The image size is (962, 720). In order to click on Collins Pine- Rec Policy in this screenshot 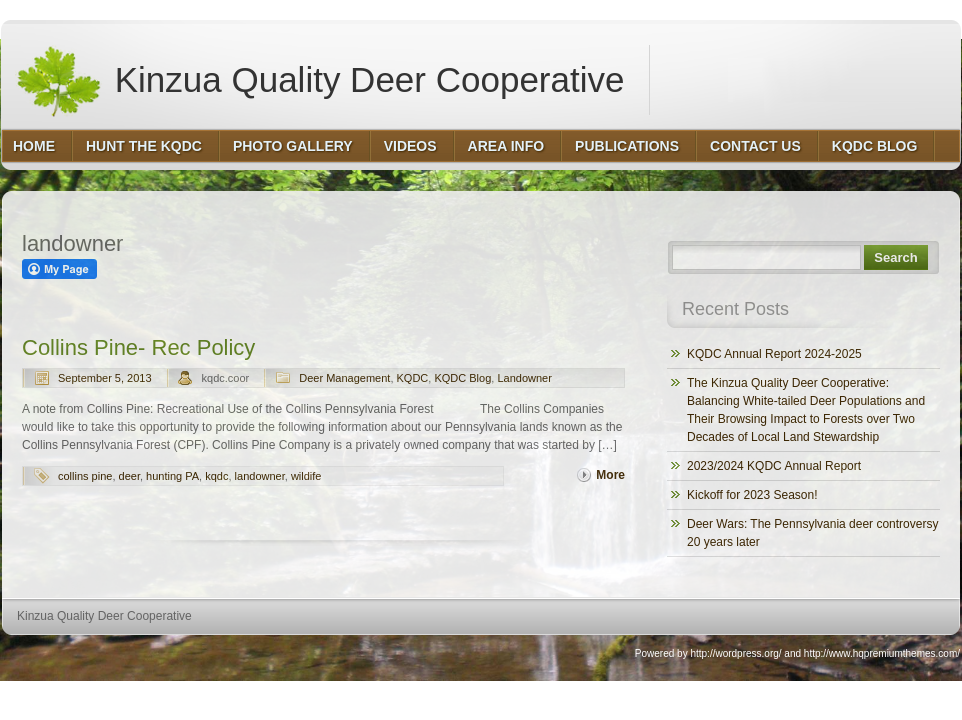, I will do `click(138, 347)`.